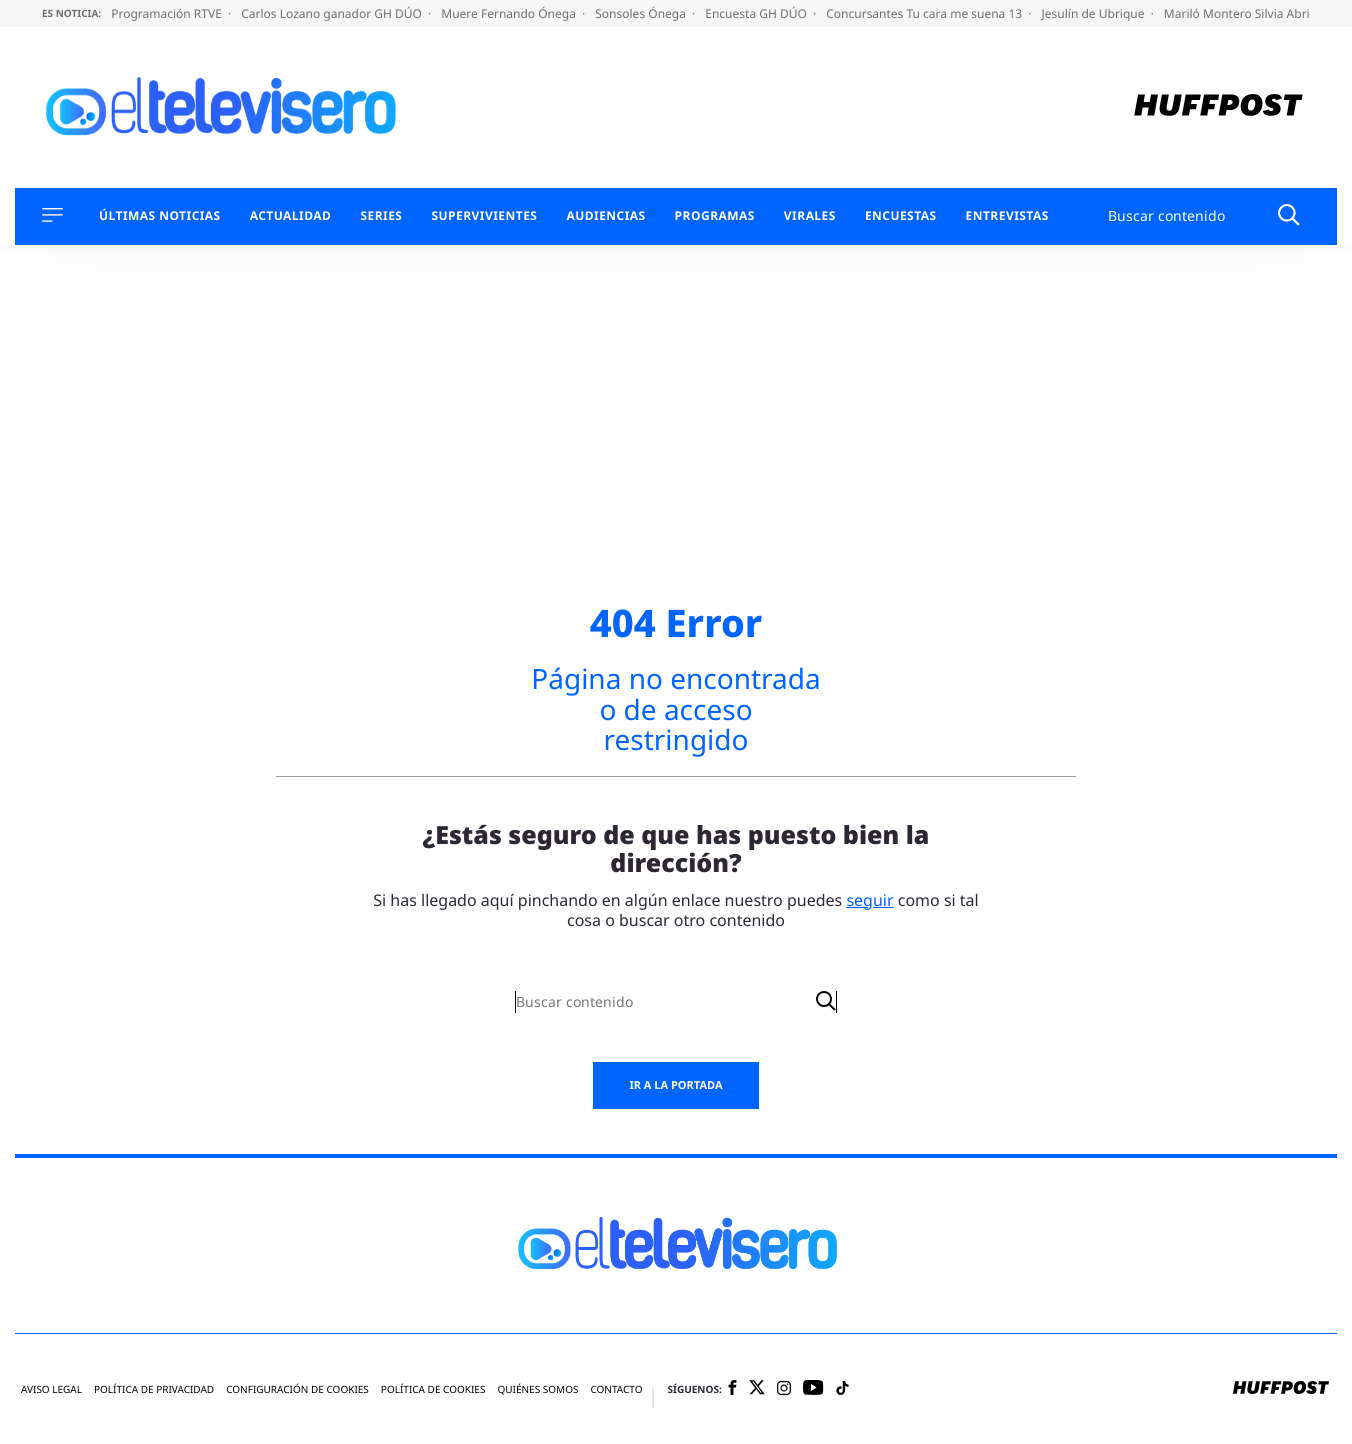  I want to click on Ir a la portada, so click(675, 1085).